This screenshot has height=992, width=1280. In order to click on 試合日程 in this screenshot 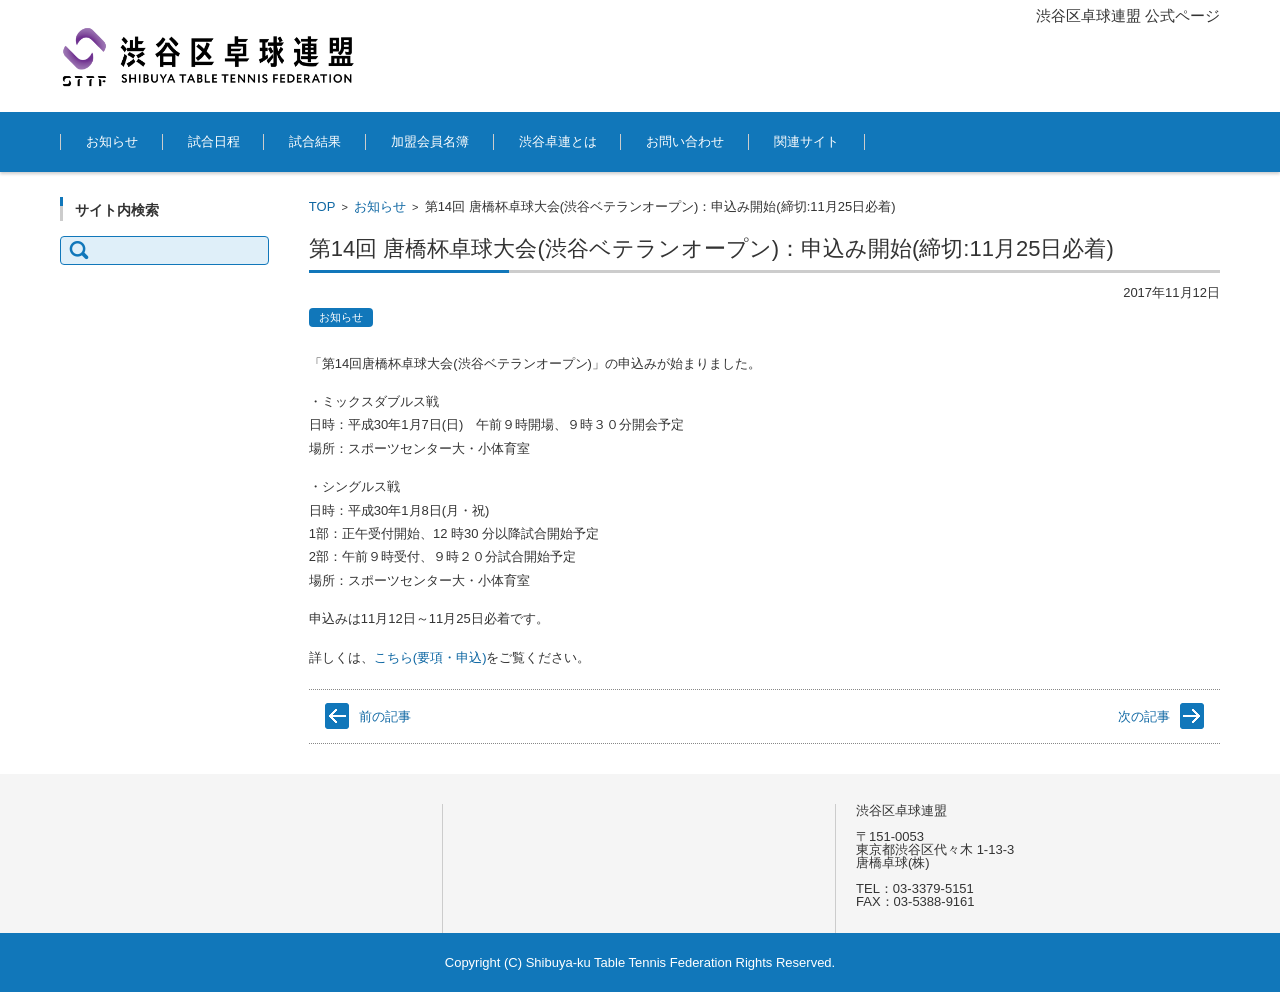, I will do `click(214, 141)`.